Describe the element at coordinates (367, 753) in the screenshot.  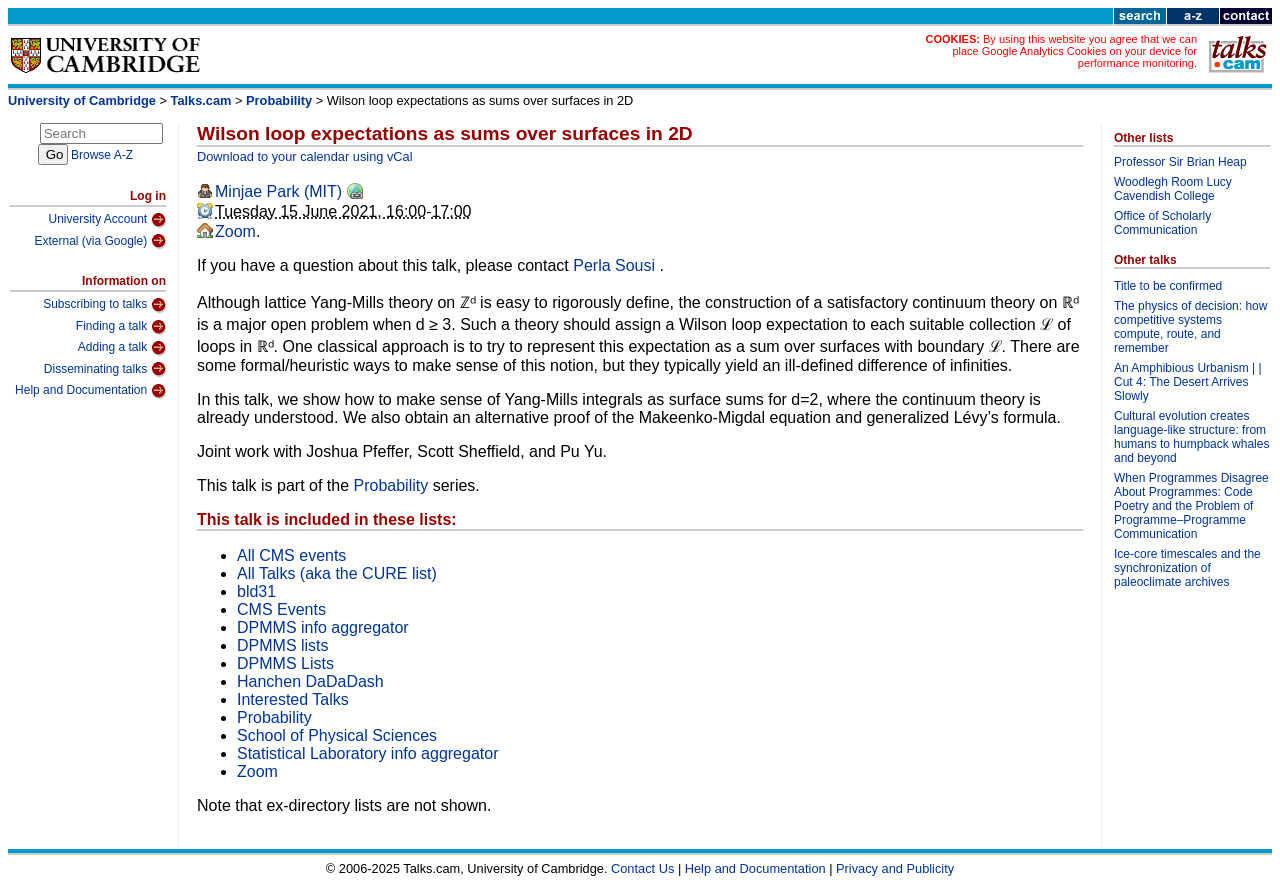
I see `Statistical Laboratory info aggregator` at that location.